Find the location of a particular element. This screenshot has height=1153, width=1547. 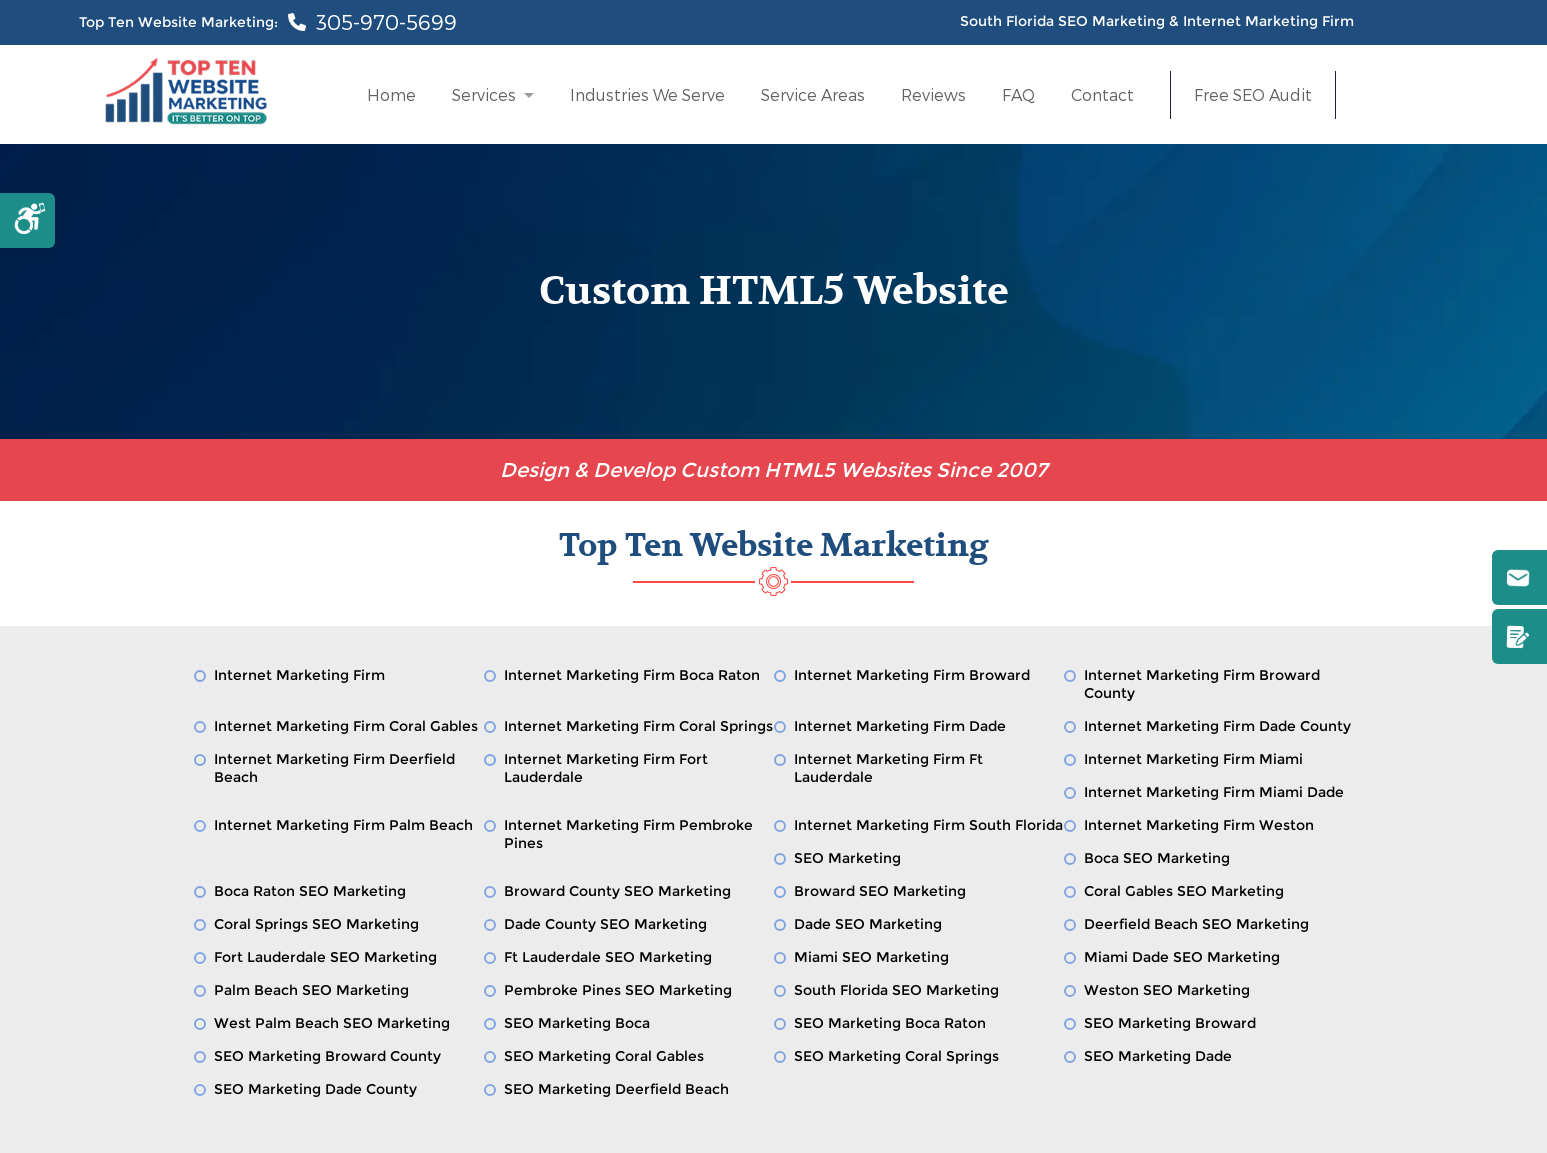

West Palm Beach SEO Marketing is located at coordinates (332, 1023).